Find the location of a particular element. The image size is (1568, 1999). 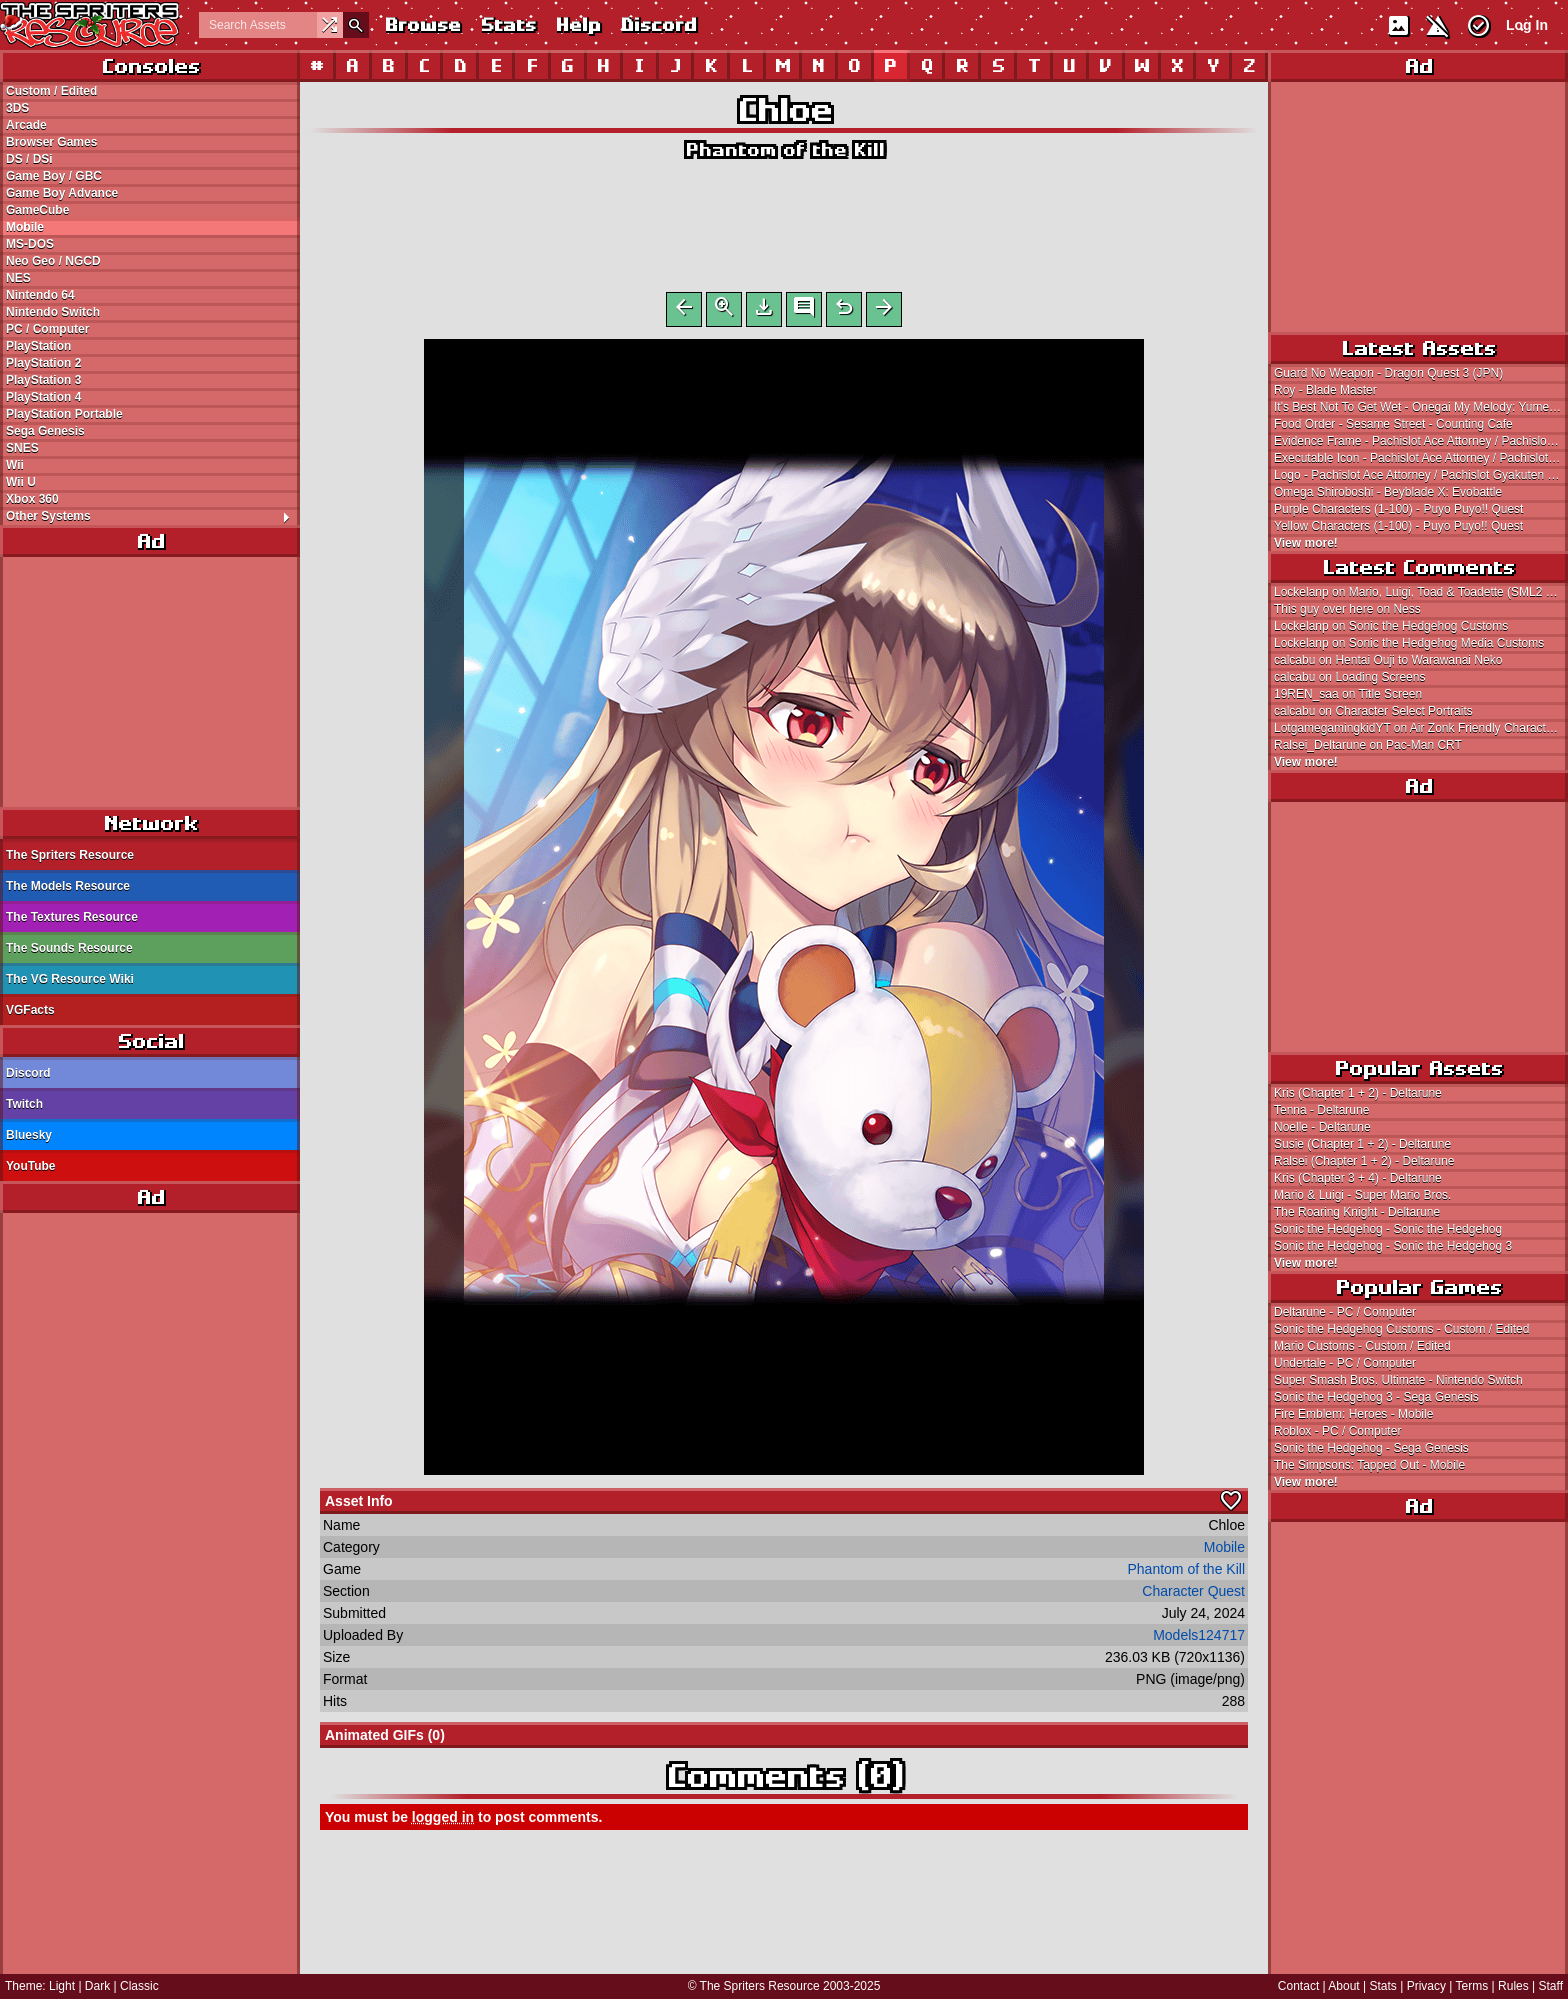

It's Best Not To Get Wet - Onegai My Melody: Yume no Kuni no Daibouken is located at coordinates (1421, 407).